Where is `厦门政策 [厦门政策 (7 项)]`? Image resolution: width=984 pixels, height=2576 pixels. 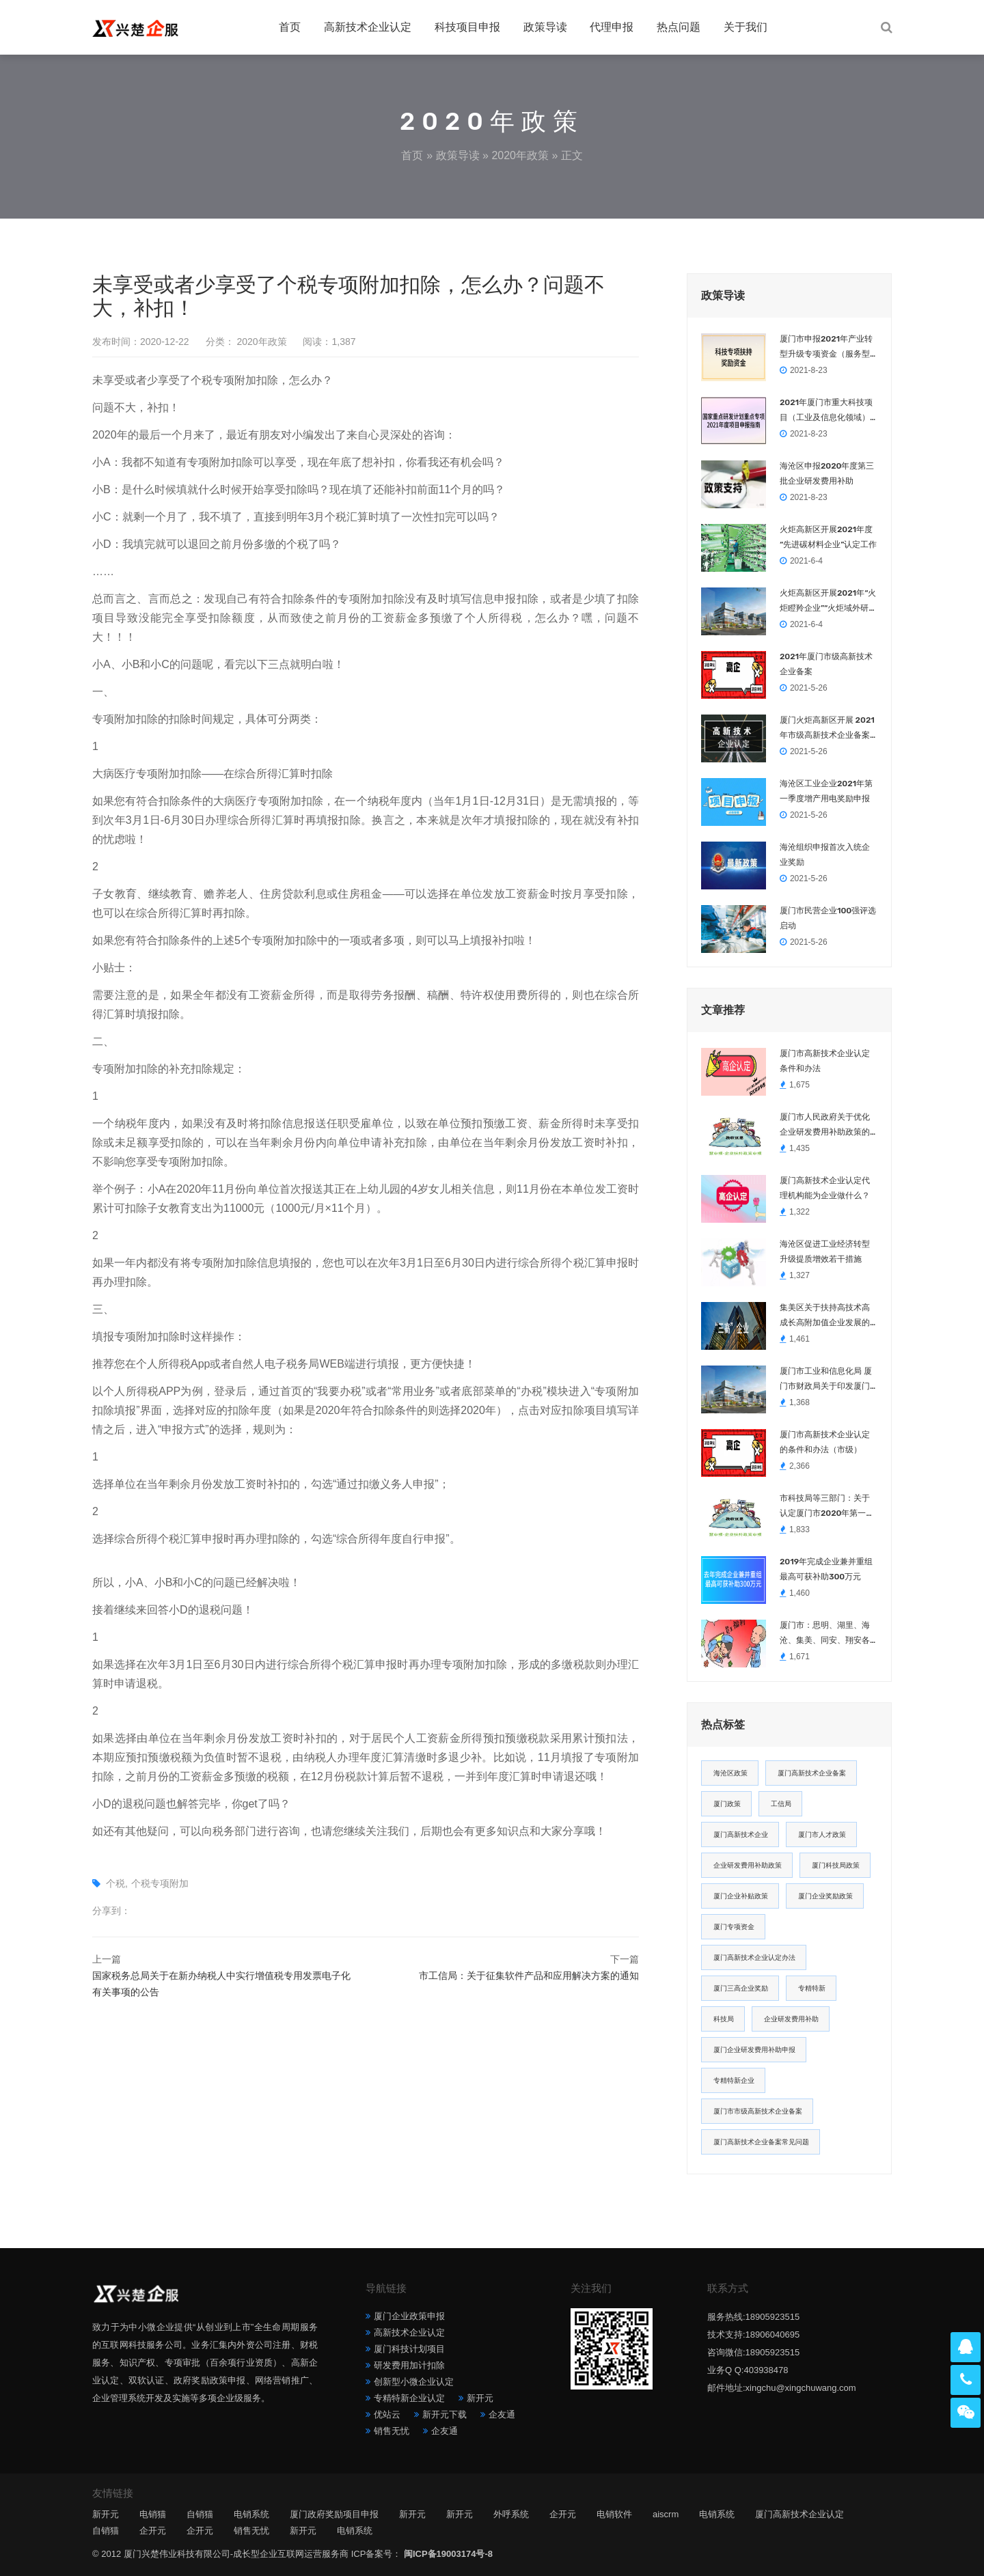
厦门政策 [厦门政策 (7 项)] is located at coordinates (727, 1804).